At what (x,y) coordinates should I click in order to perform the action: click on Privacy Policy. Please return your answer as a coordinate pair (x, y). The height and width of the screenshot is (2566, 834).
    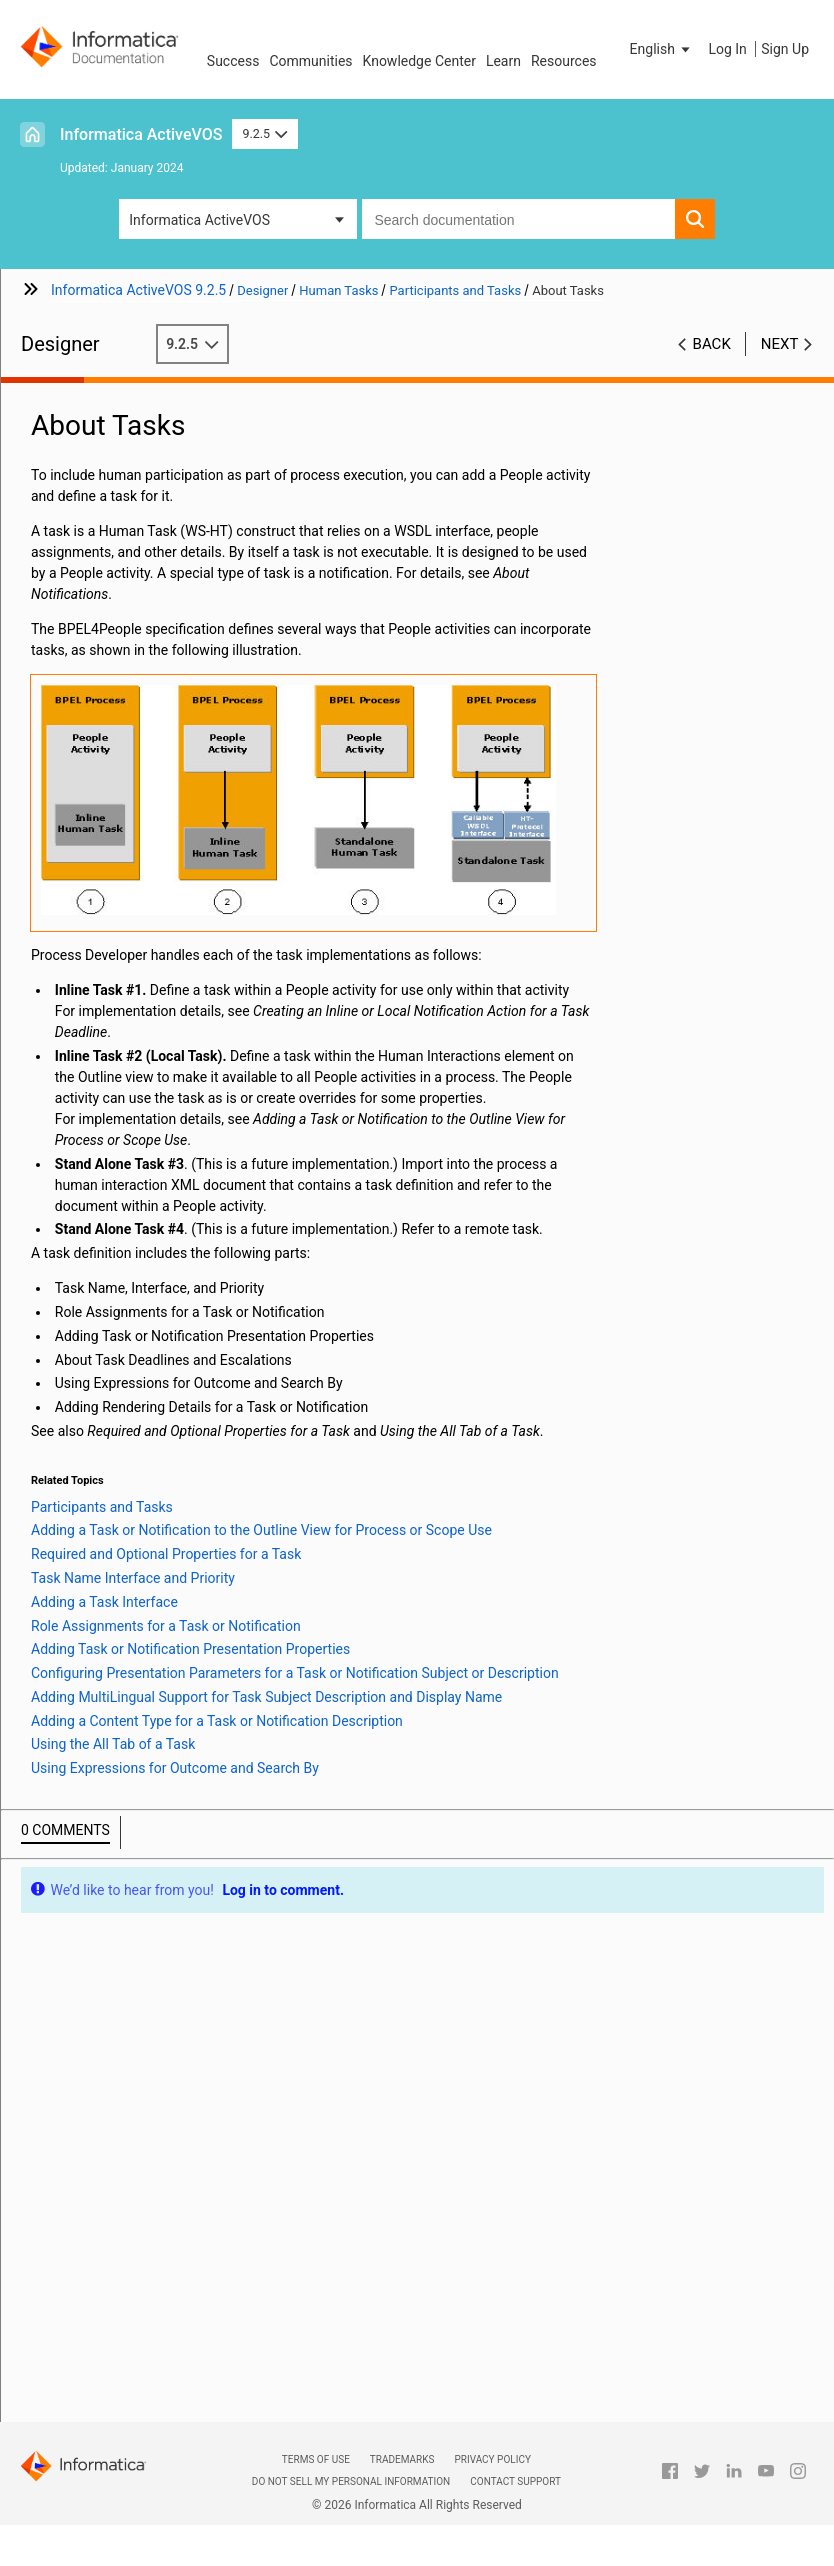
    Looking at the image, I should click on (492, 2459).